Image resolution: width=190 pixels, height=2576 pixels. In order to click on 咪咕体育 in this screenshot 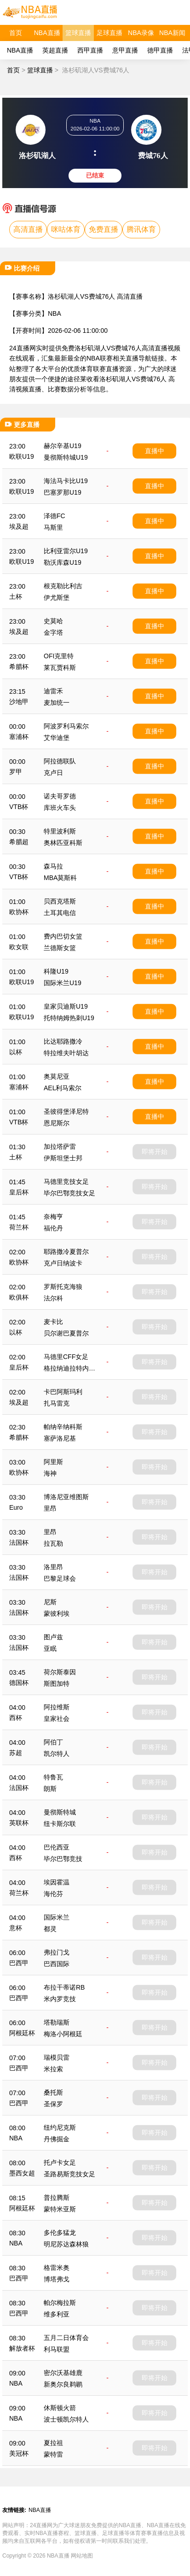, I will do `click(66, 229)`.